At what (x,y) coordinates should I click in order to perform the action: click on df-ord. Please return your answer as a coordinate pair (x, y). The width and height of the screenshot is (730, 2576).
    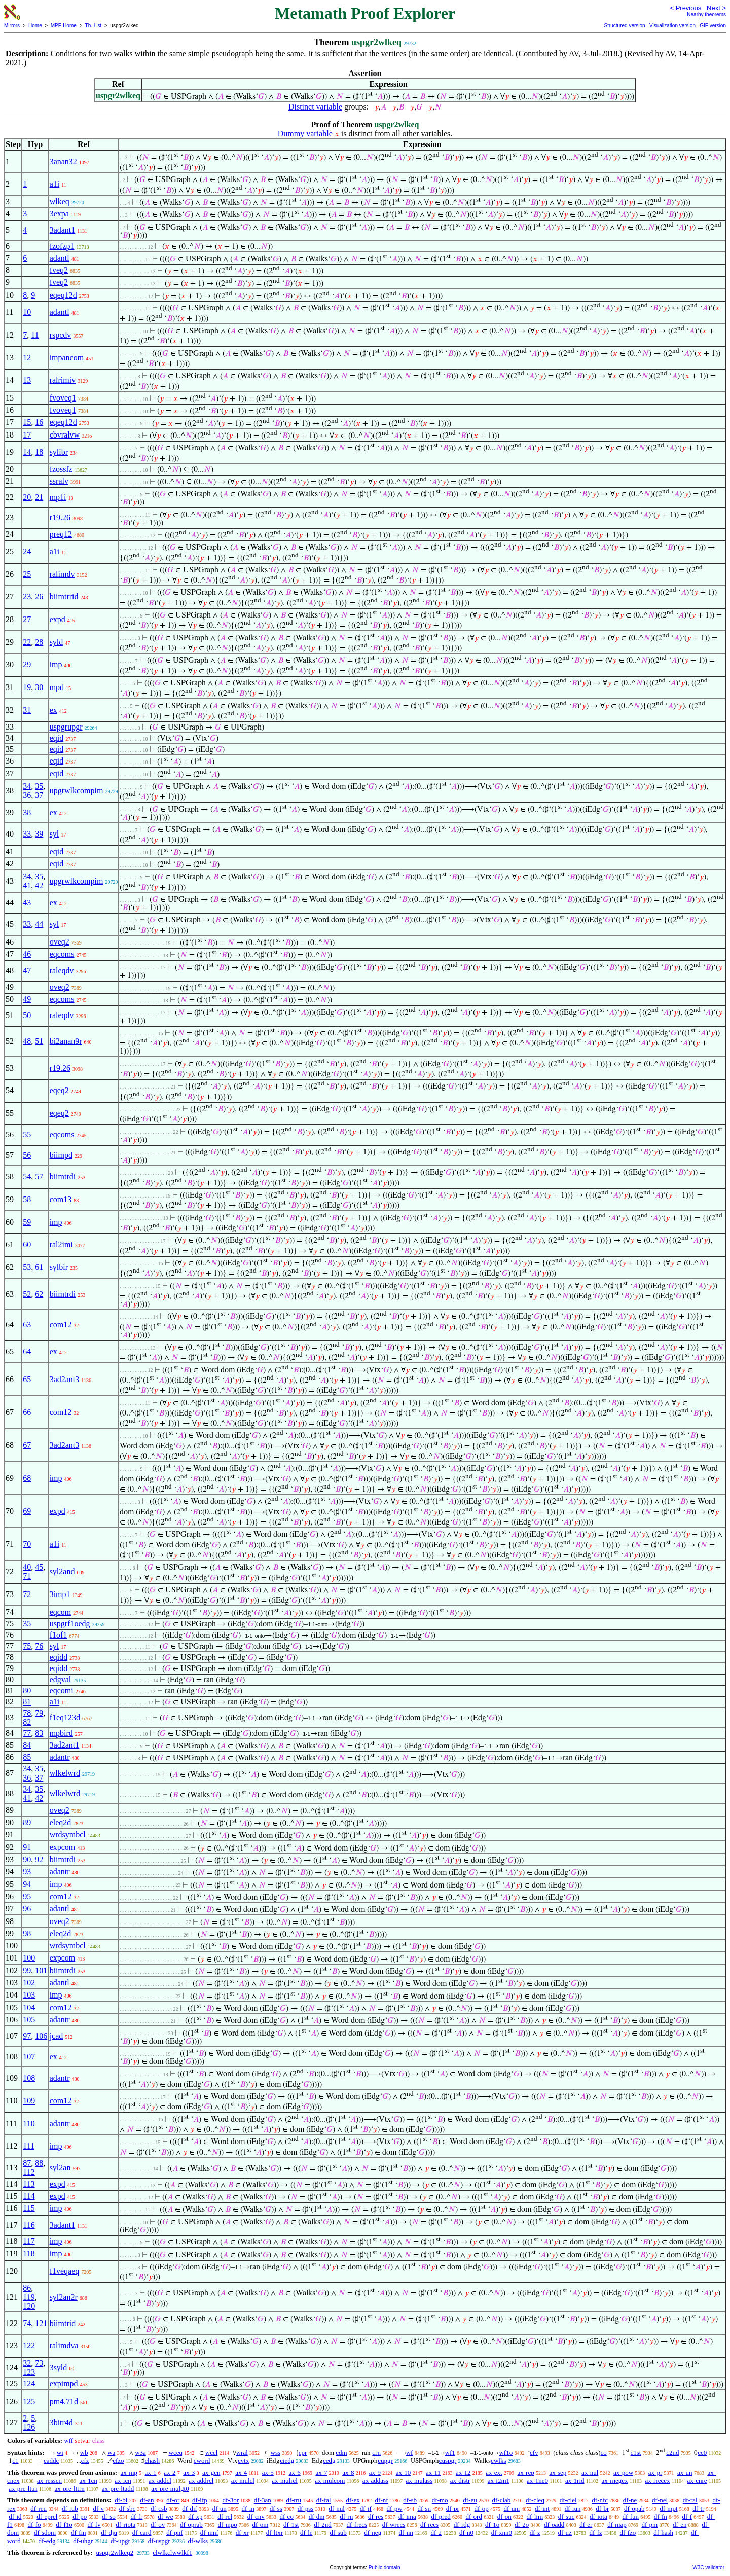
    Looking at the image, I should click on (473, 2516).